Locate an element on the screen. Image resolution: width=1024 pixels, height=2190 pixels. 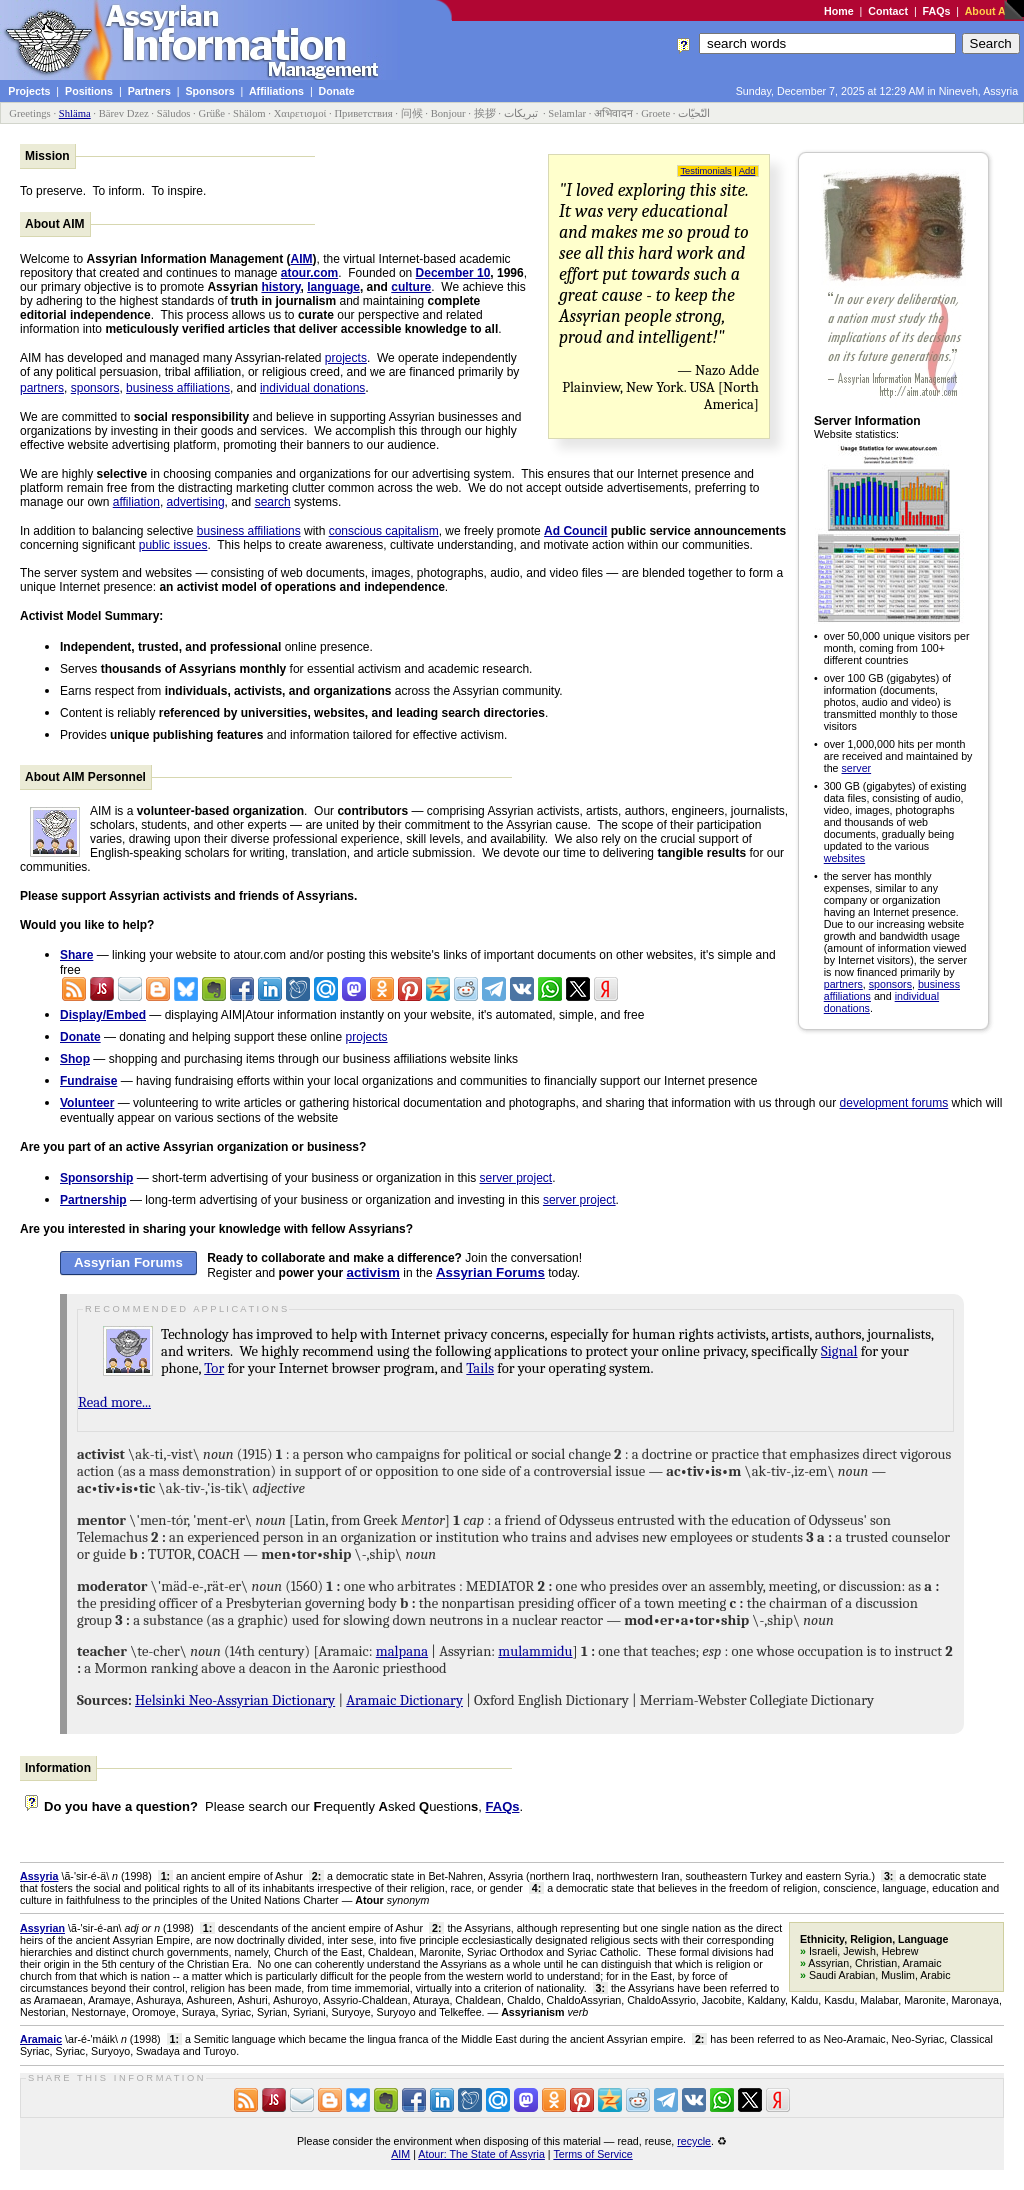
Ad Council is located at coordinates (575, 531).